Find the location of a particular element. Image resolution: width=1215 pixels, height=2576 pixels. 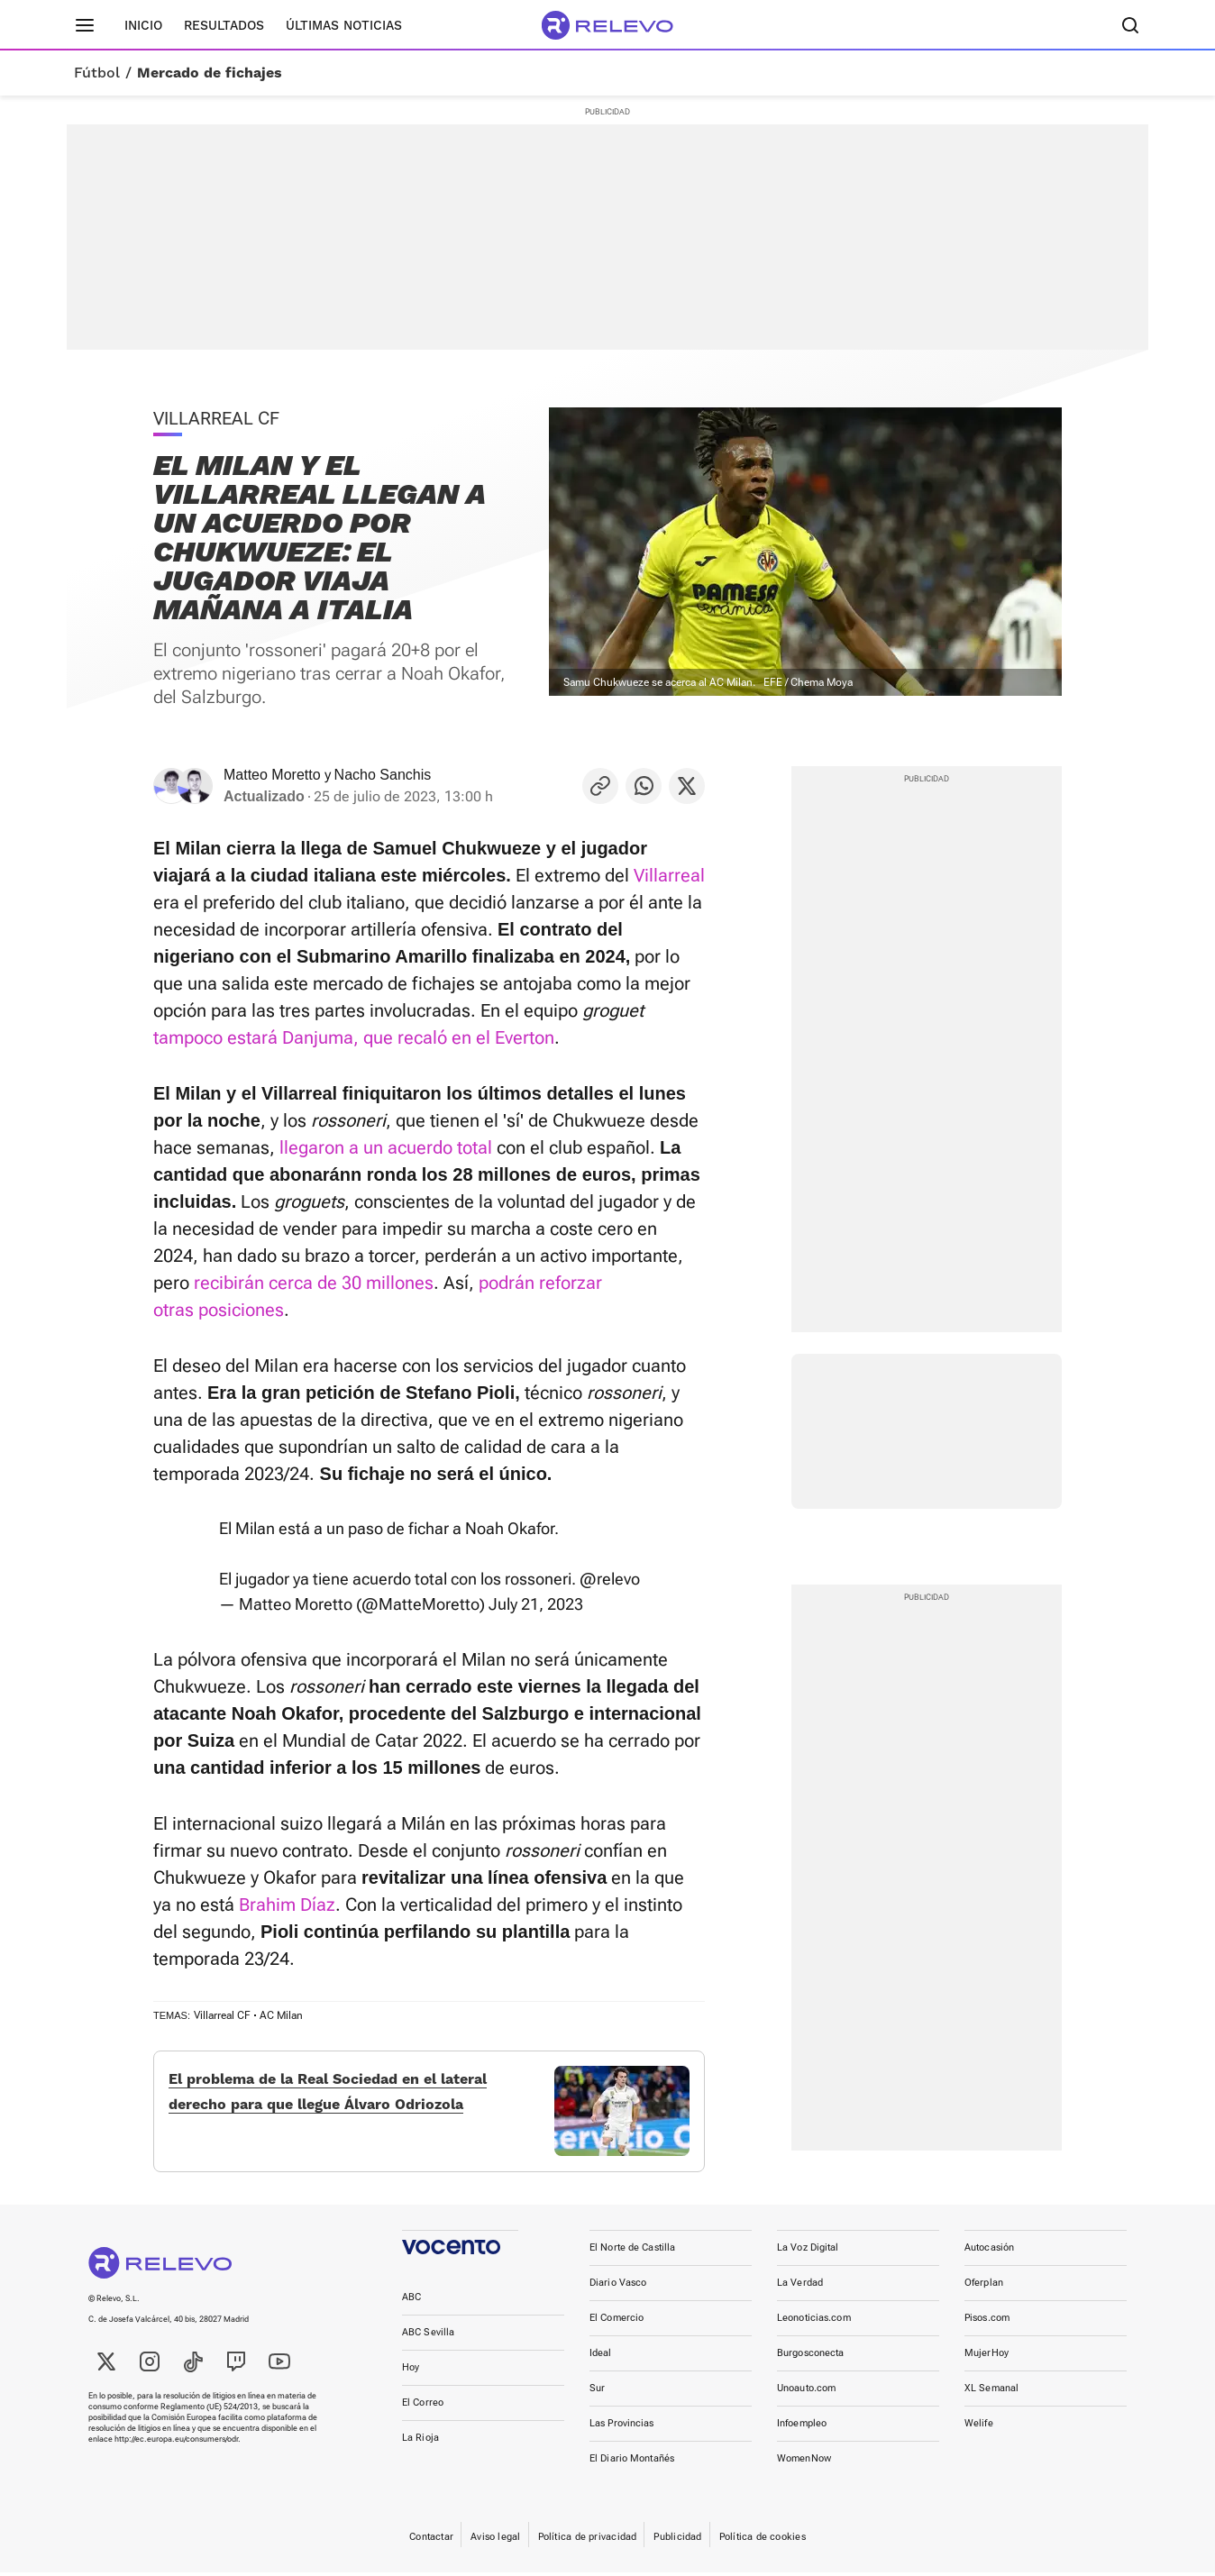

@relevo is located at coordinates (610, 1578).